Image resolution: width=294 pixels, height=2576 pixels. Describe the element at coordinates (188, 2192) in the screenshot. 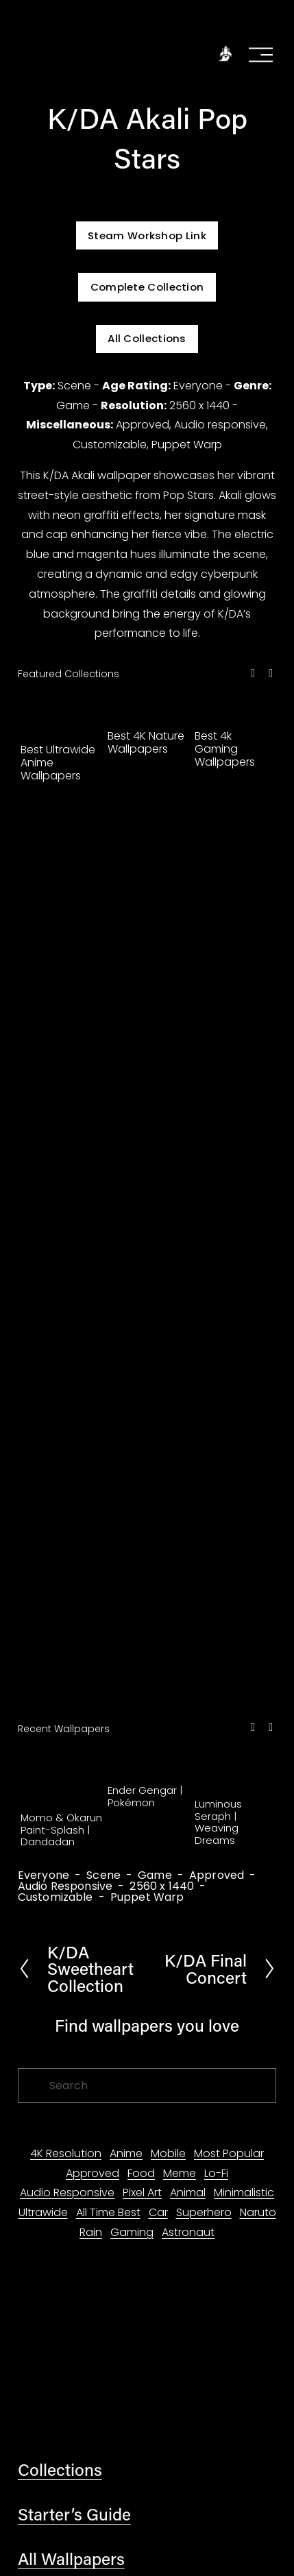

I see `Animal` at that location.